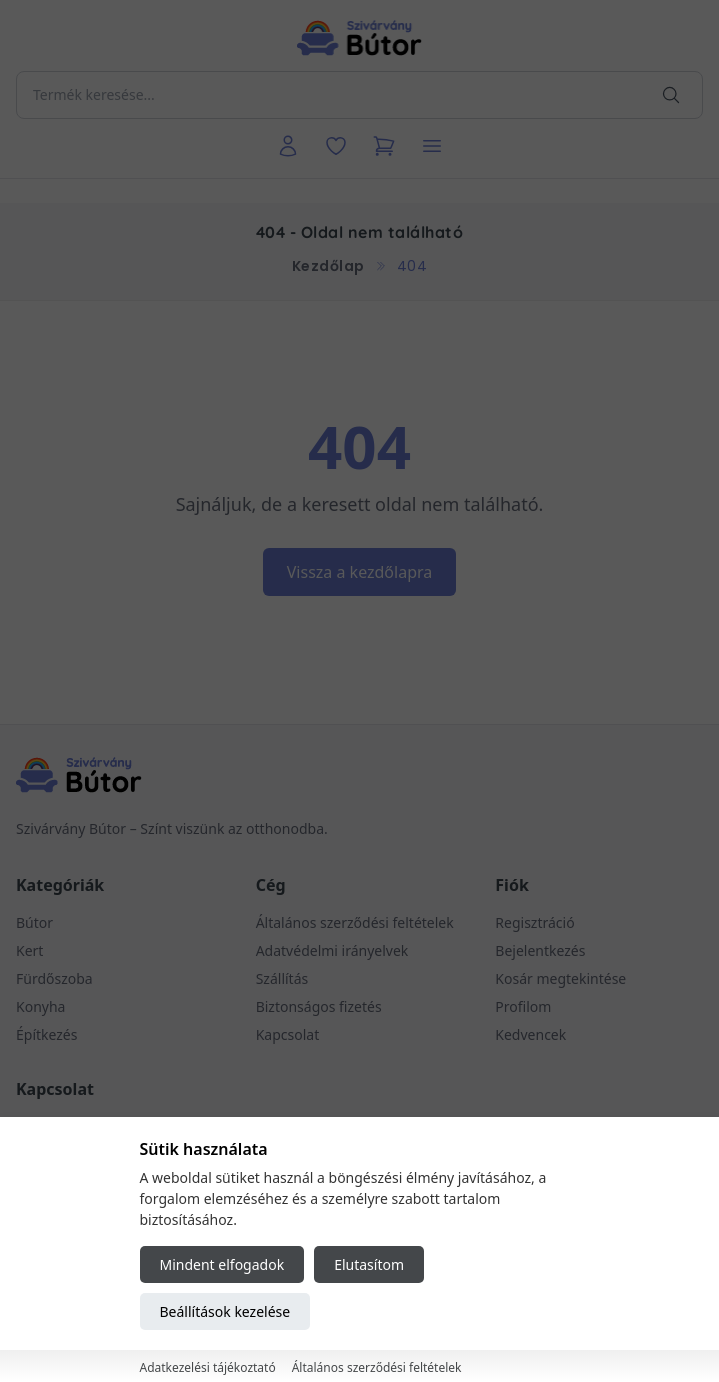 This screenshot has width=719, height=1382. I want to click on Általános szerződési feltételek, so click(355, 922).